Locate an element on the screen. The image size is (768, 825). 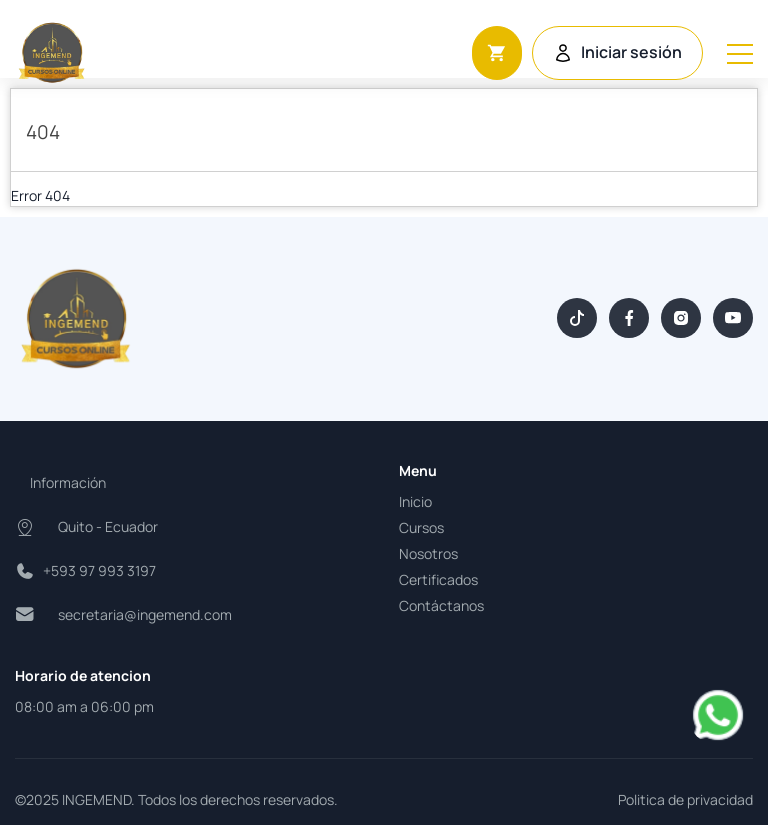
08:00 am a 06:00 pm is located at coordinates (84, 706).